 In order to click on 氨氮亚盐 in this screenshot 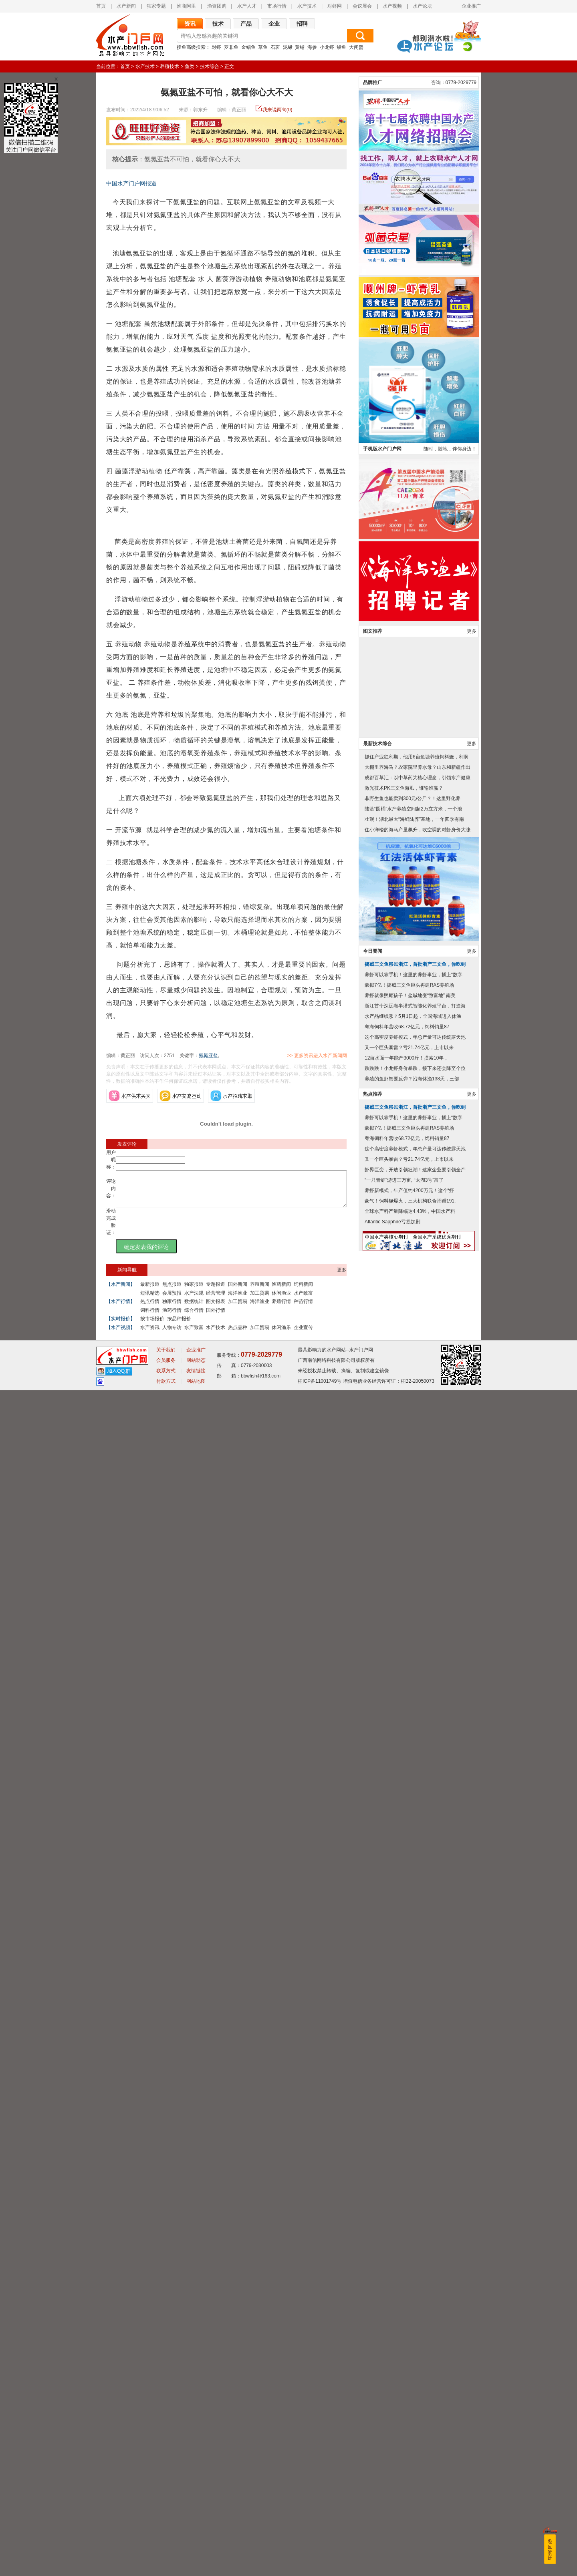, I will do `click(208, 1055)`.